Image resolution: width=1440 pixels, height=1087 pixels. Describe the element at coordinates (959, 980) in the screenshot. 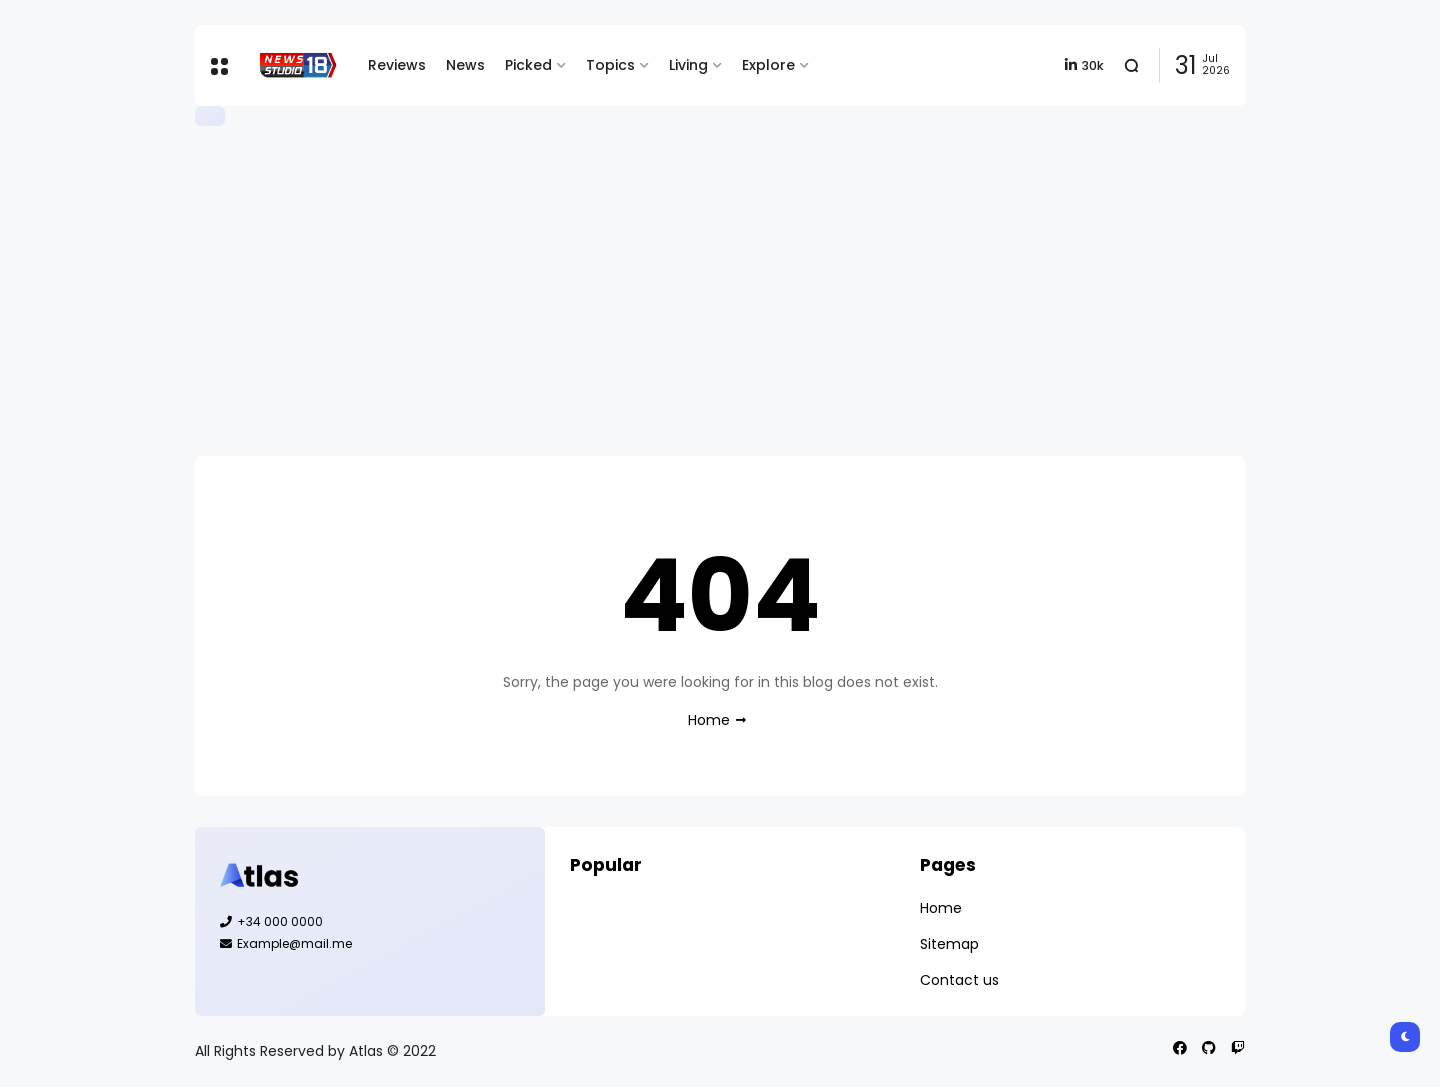

I see `Contact us` at that location.